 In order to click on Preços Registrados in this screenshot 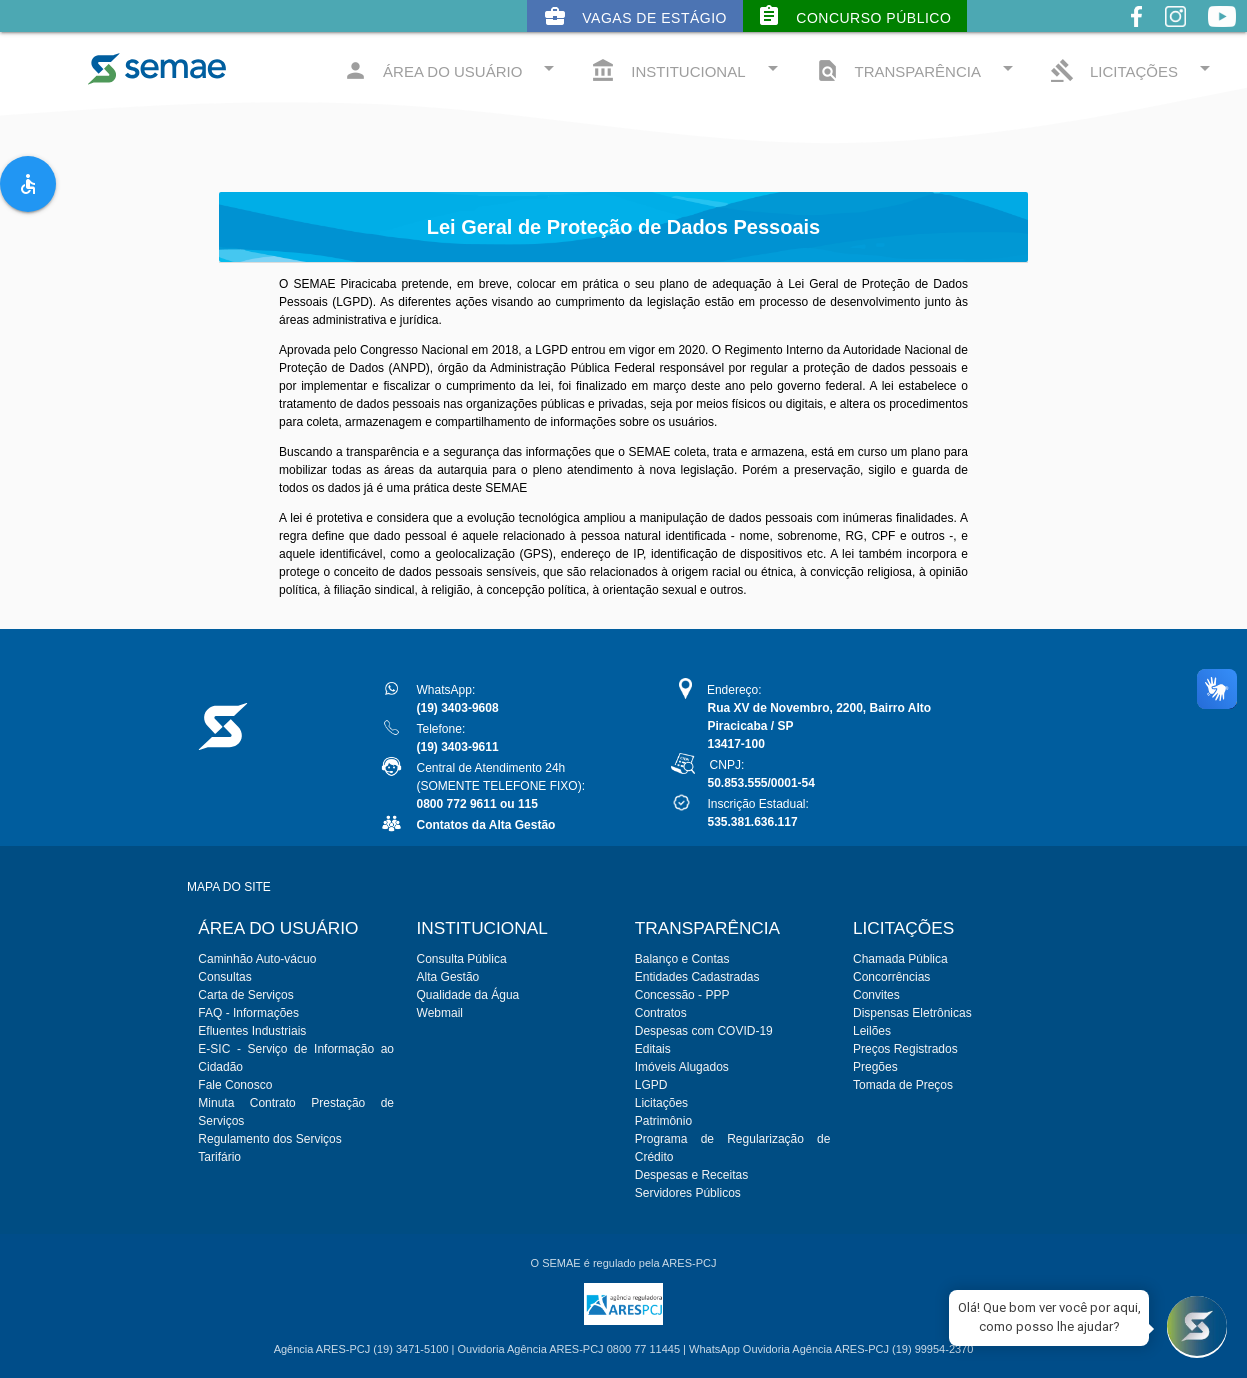, I will do `click(905, 1049)`.